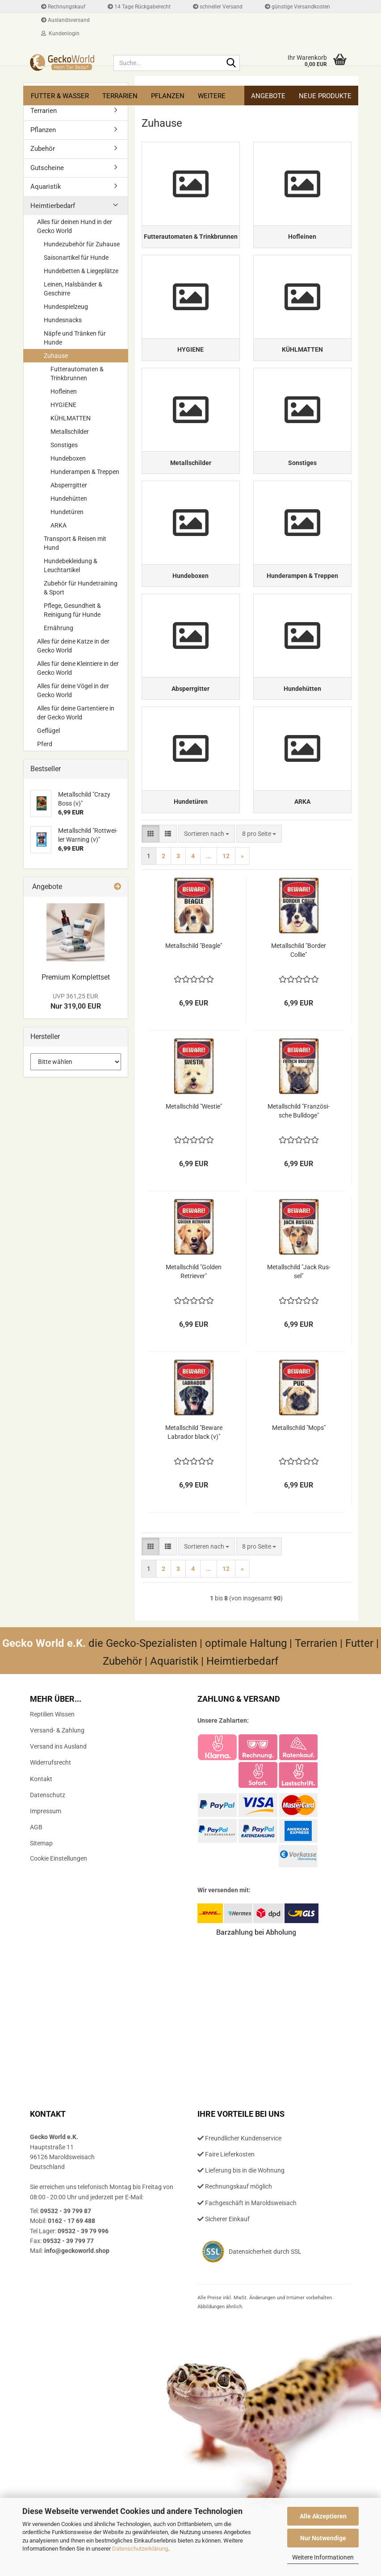  I want to click on Aquaristik, so click(45, 187).